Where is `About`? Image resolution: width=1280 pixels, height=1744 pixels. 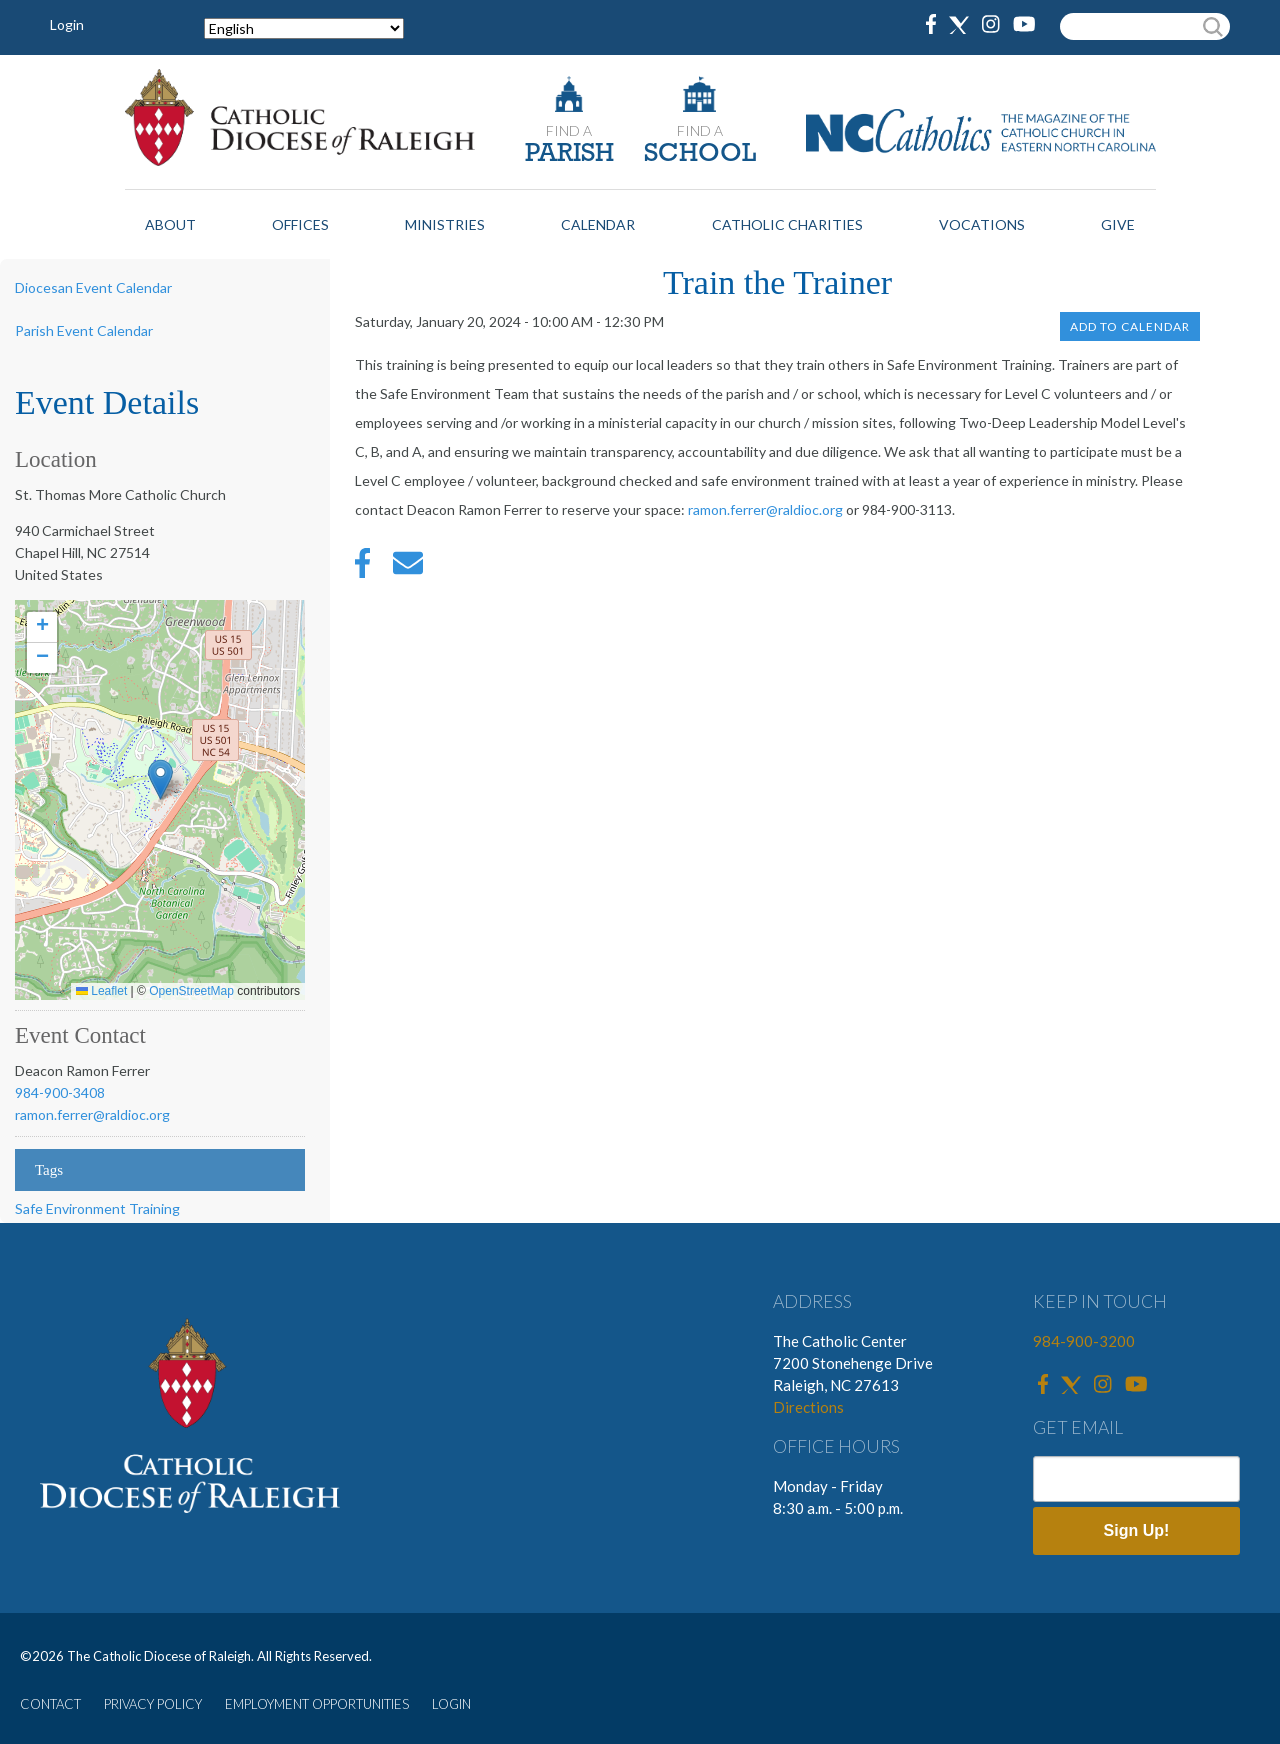
About is located at coordinates (170, 224).